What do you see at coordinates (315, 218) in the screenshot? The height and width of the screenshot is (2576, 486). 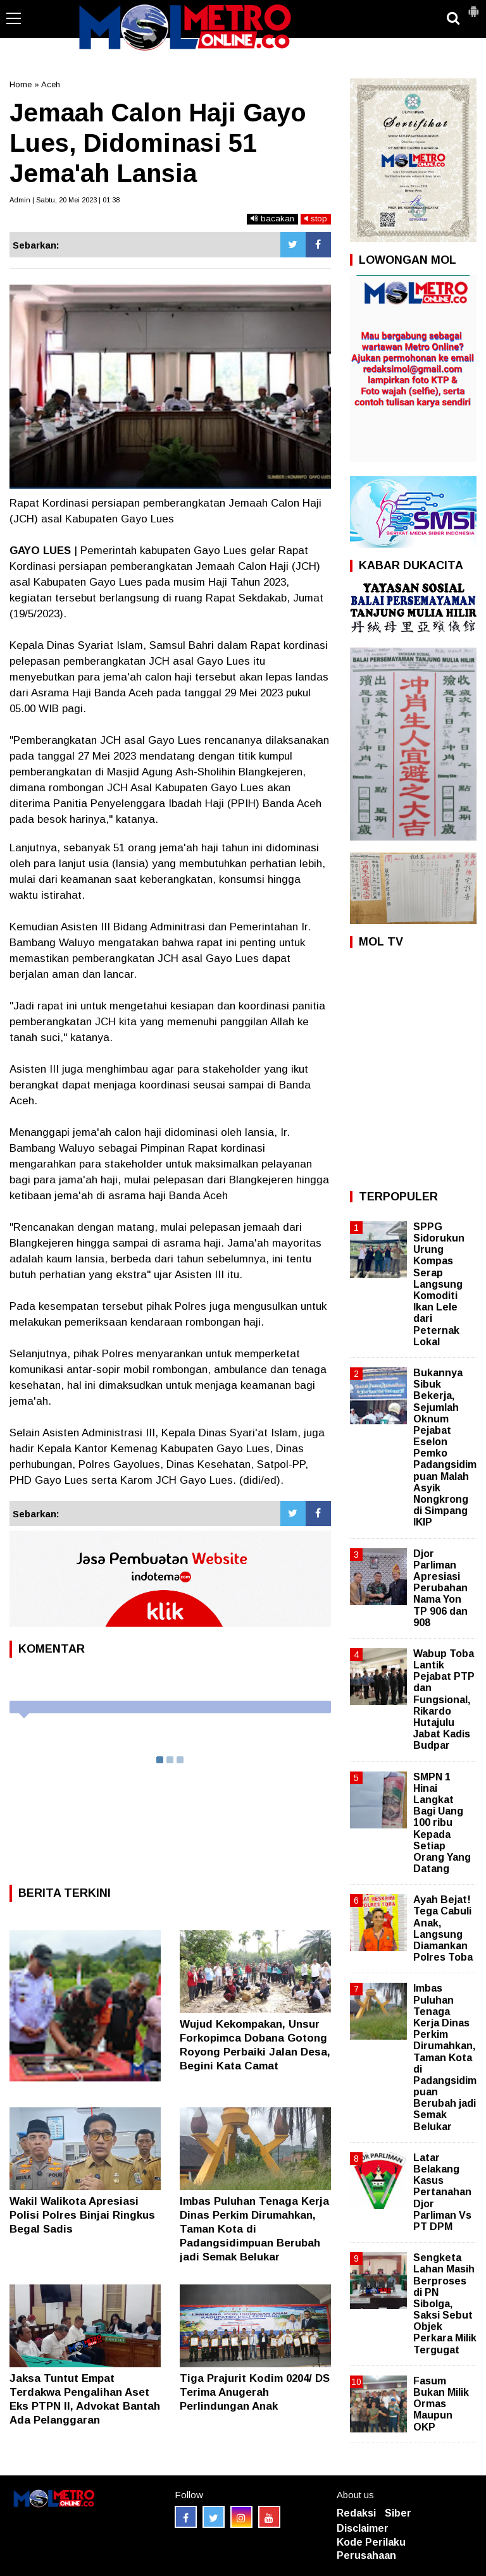 I see `stop` at bounding box center [315, 218].